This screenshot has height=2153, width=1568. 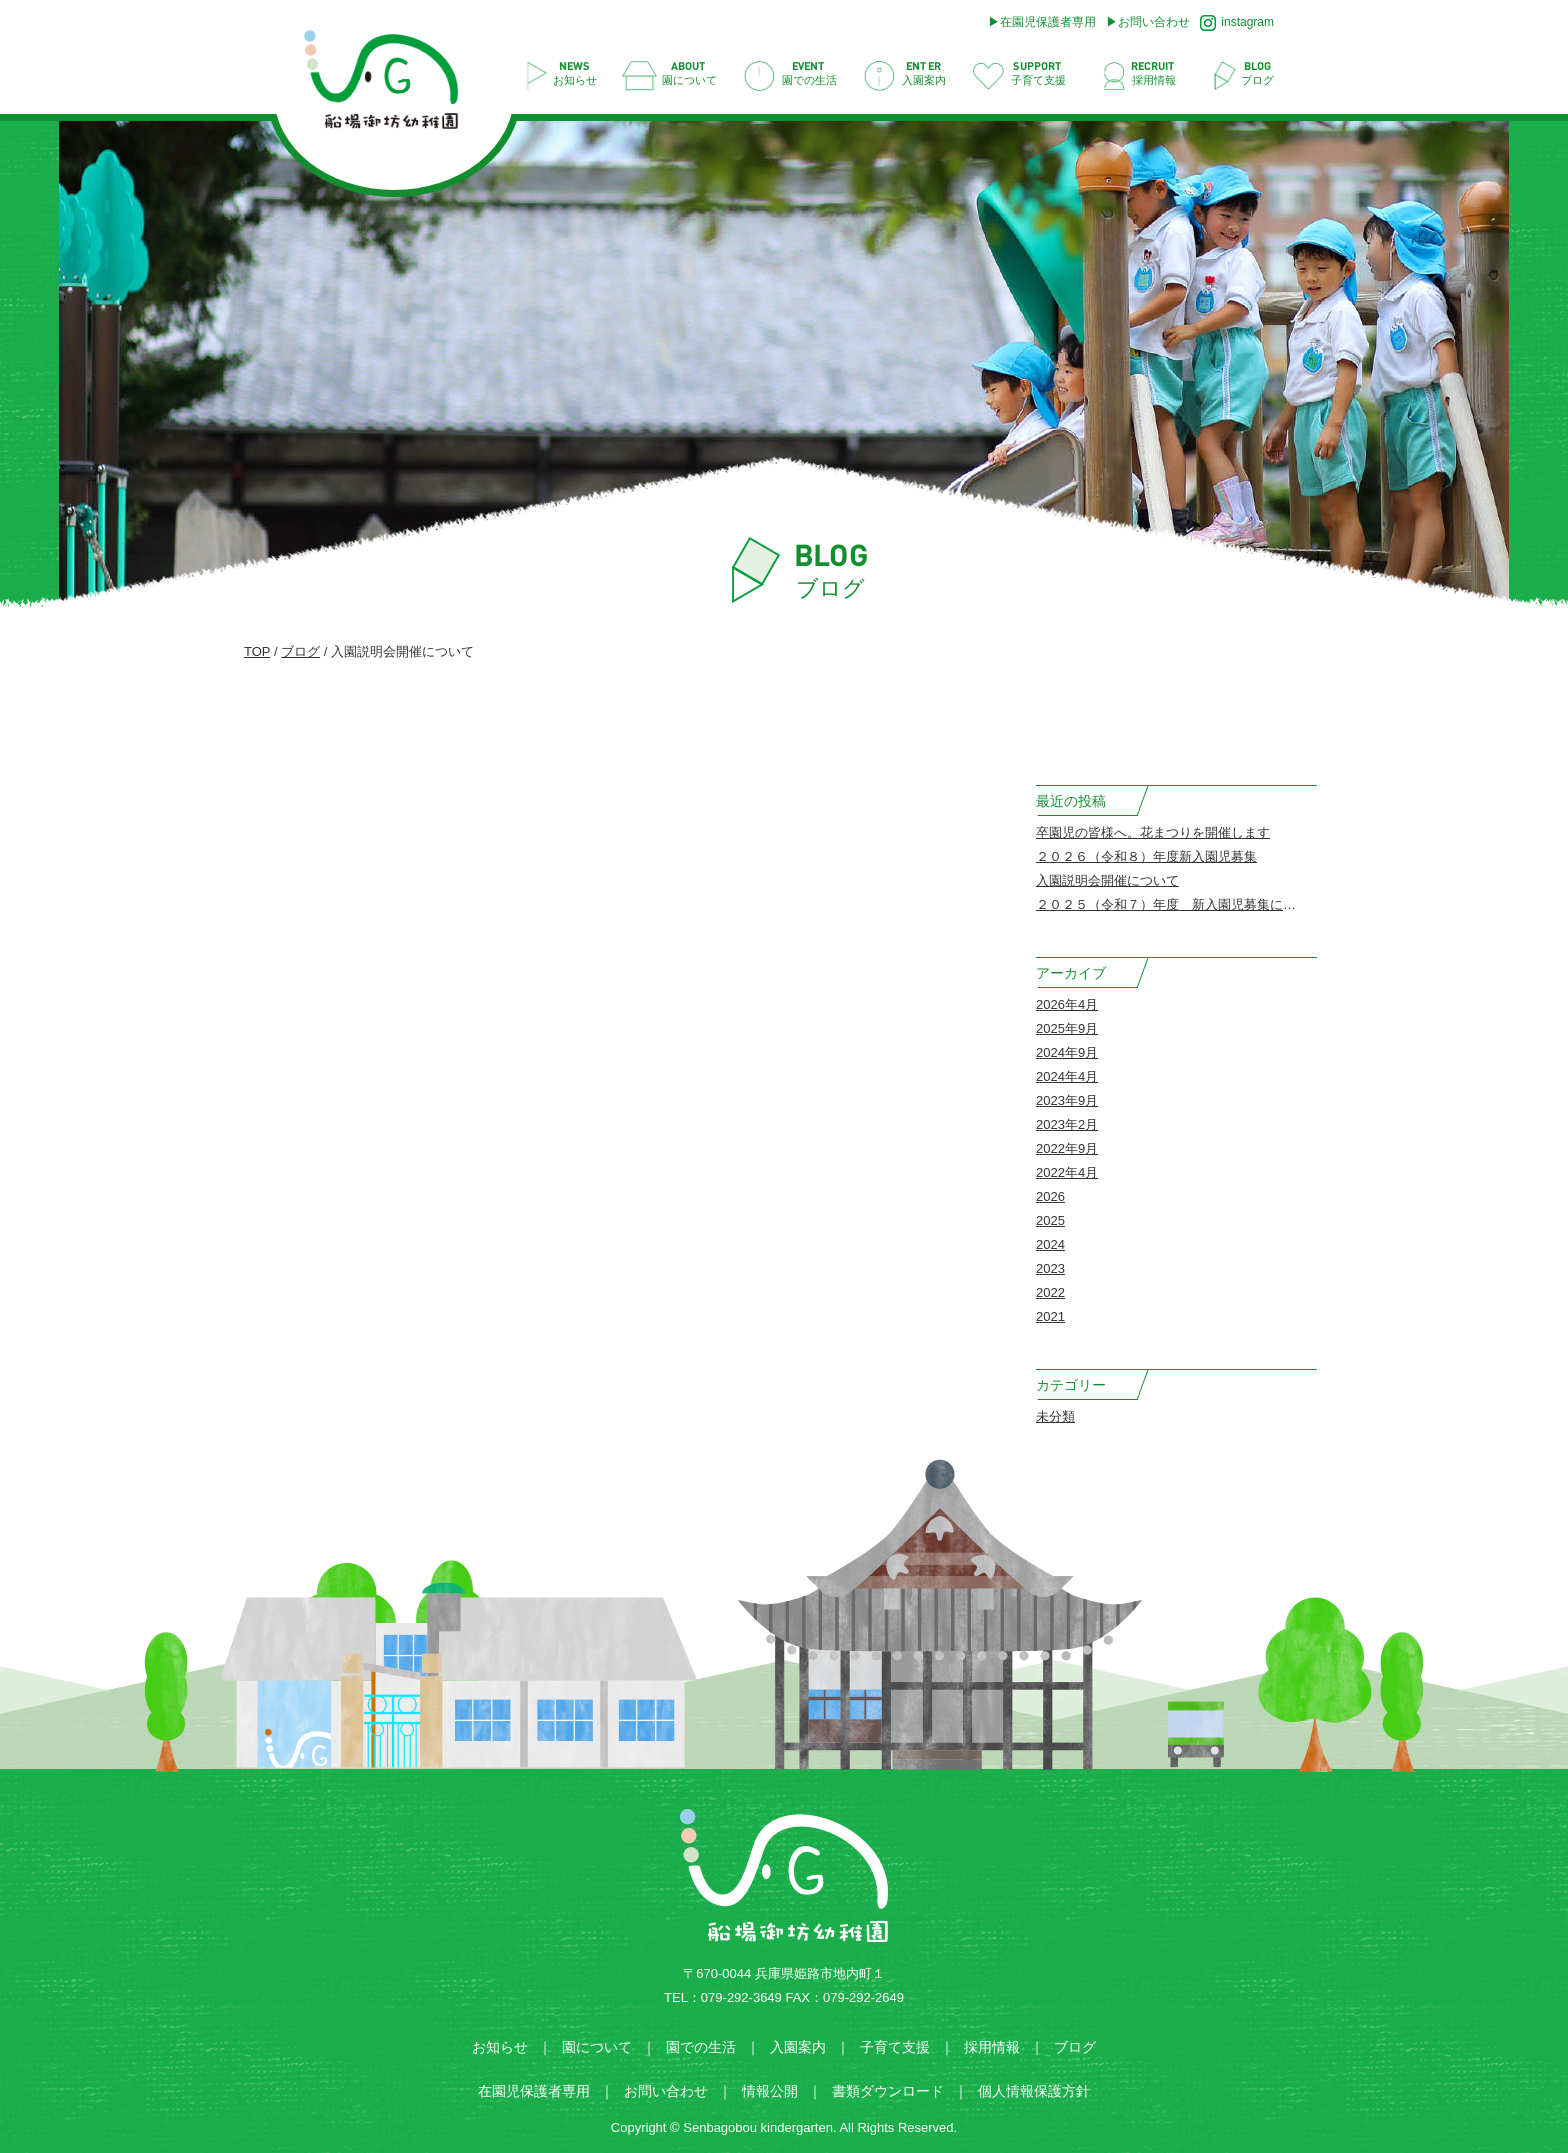 What do you see at coordinates (770, 2091) in the screenshot?
I see `情報公開` at bounding box center [770, 2091].